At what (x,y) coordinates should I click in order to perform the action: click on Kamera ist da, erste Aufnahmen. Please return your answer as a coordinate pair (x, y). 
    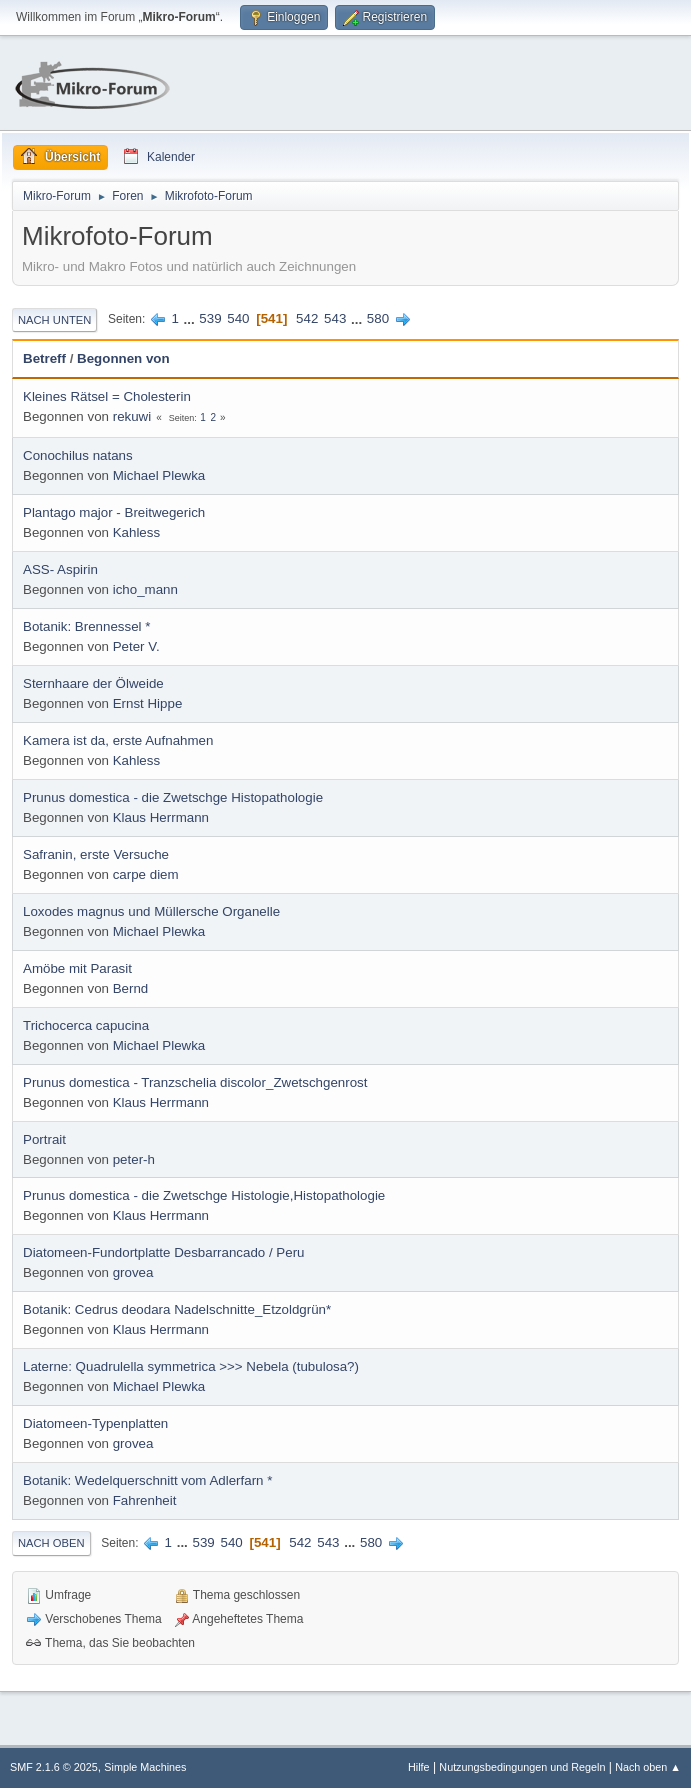
    Looking at the image, I should click on (118, 740).